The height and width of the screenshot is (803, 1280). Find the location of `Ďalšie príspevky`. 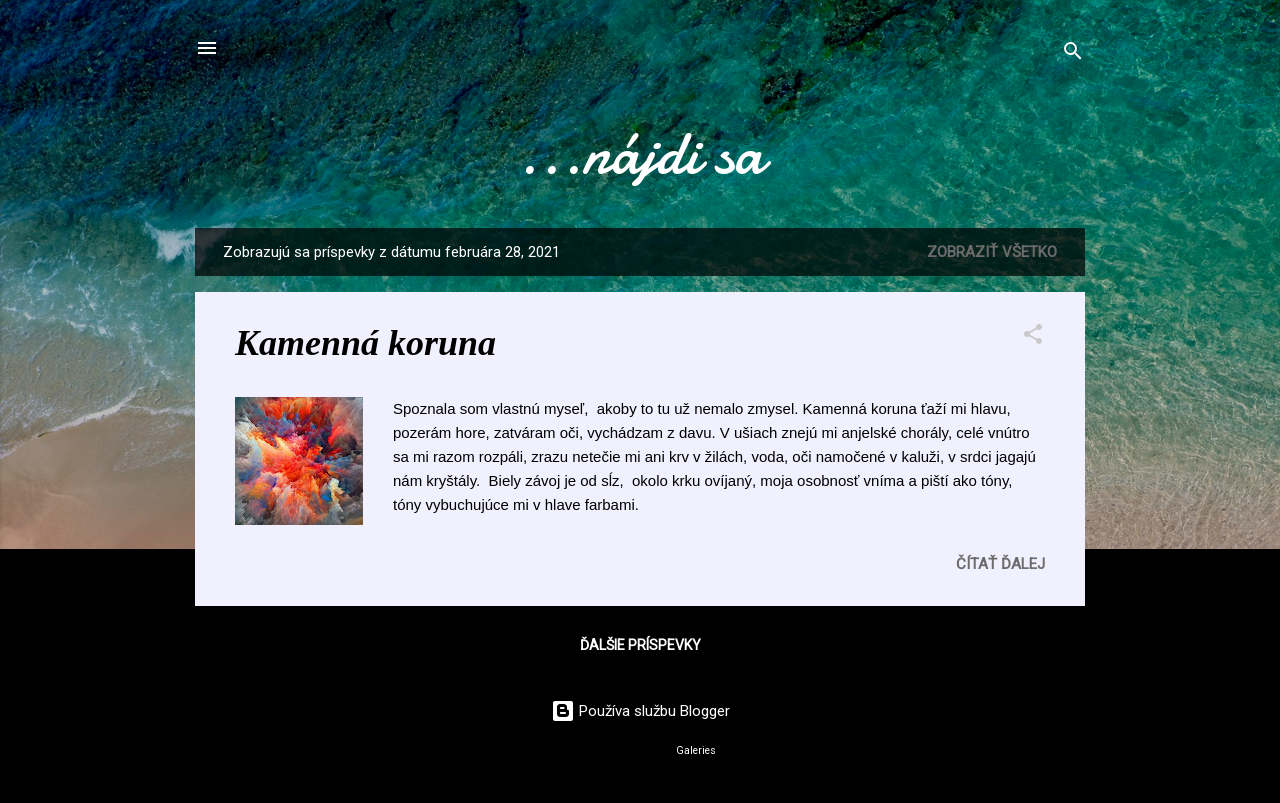

Ďalšie príspevky is located at coordinates (640, 645).